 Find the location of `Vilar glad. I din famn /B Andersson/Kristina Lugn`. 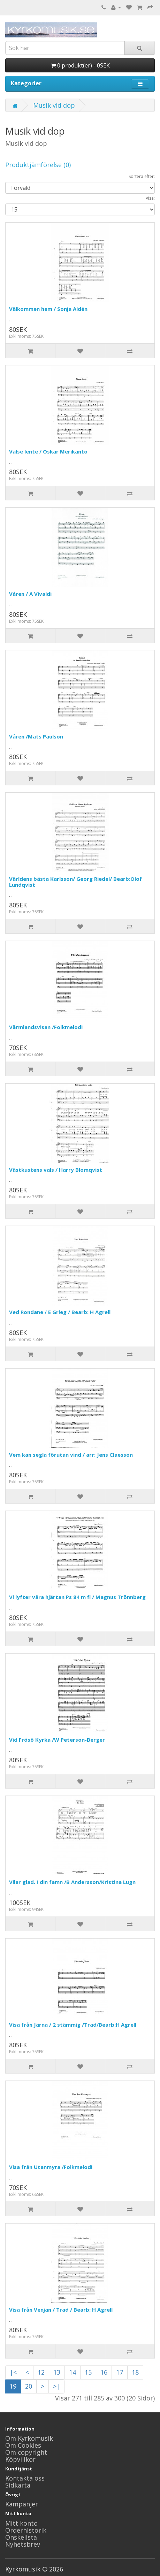

Vilar glad. I din famn /B Andersson/Kristina Lugn is located at coordinates (72, 1881).